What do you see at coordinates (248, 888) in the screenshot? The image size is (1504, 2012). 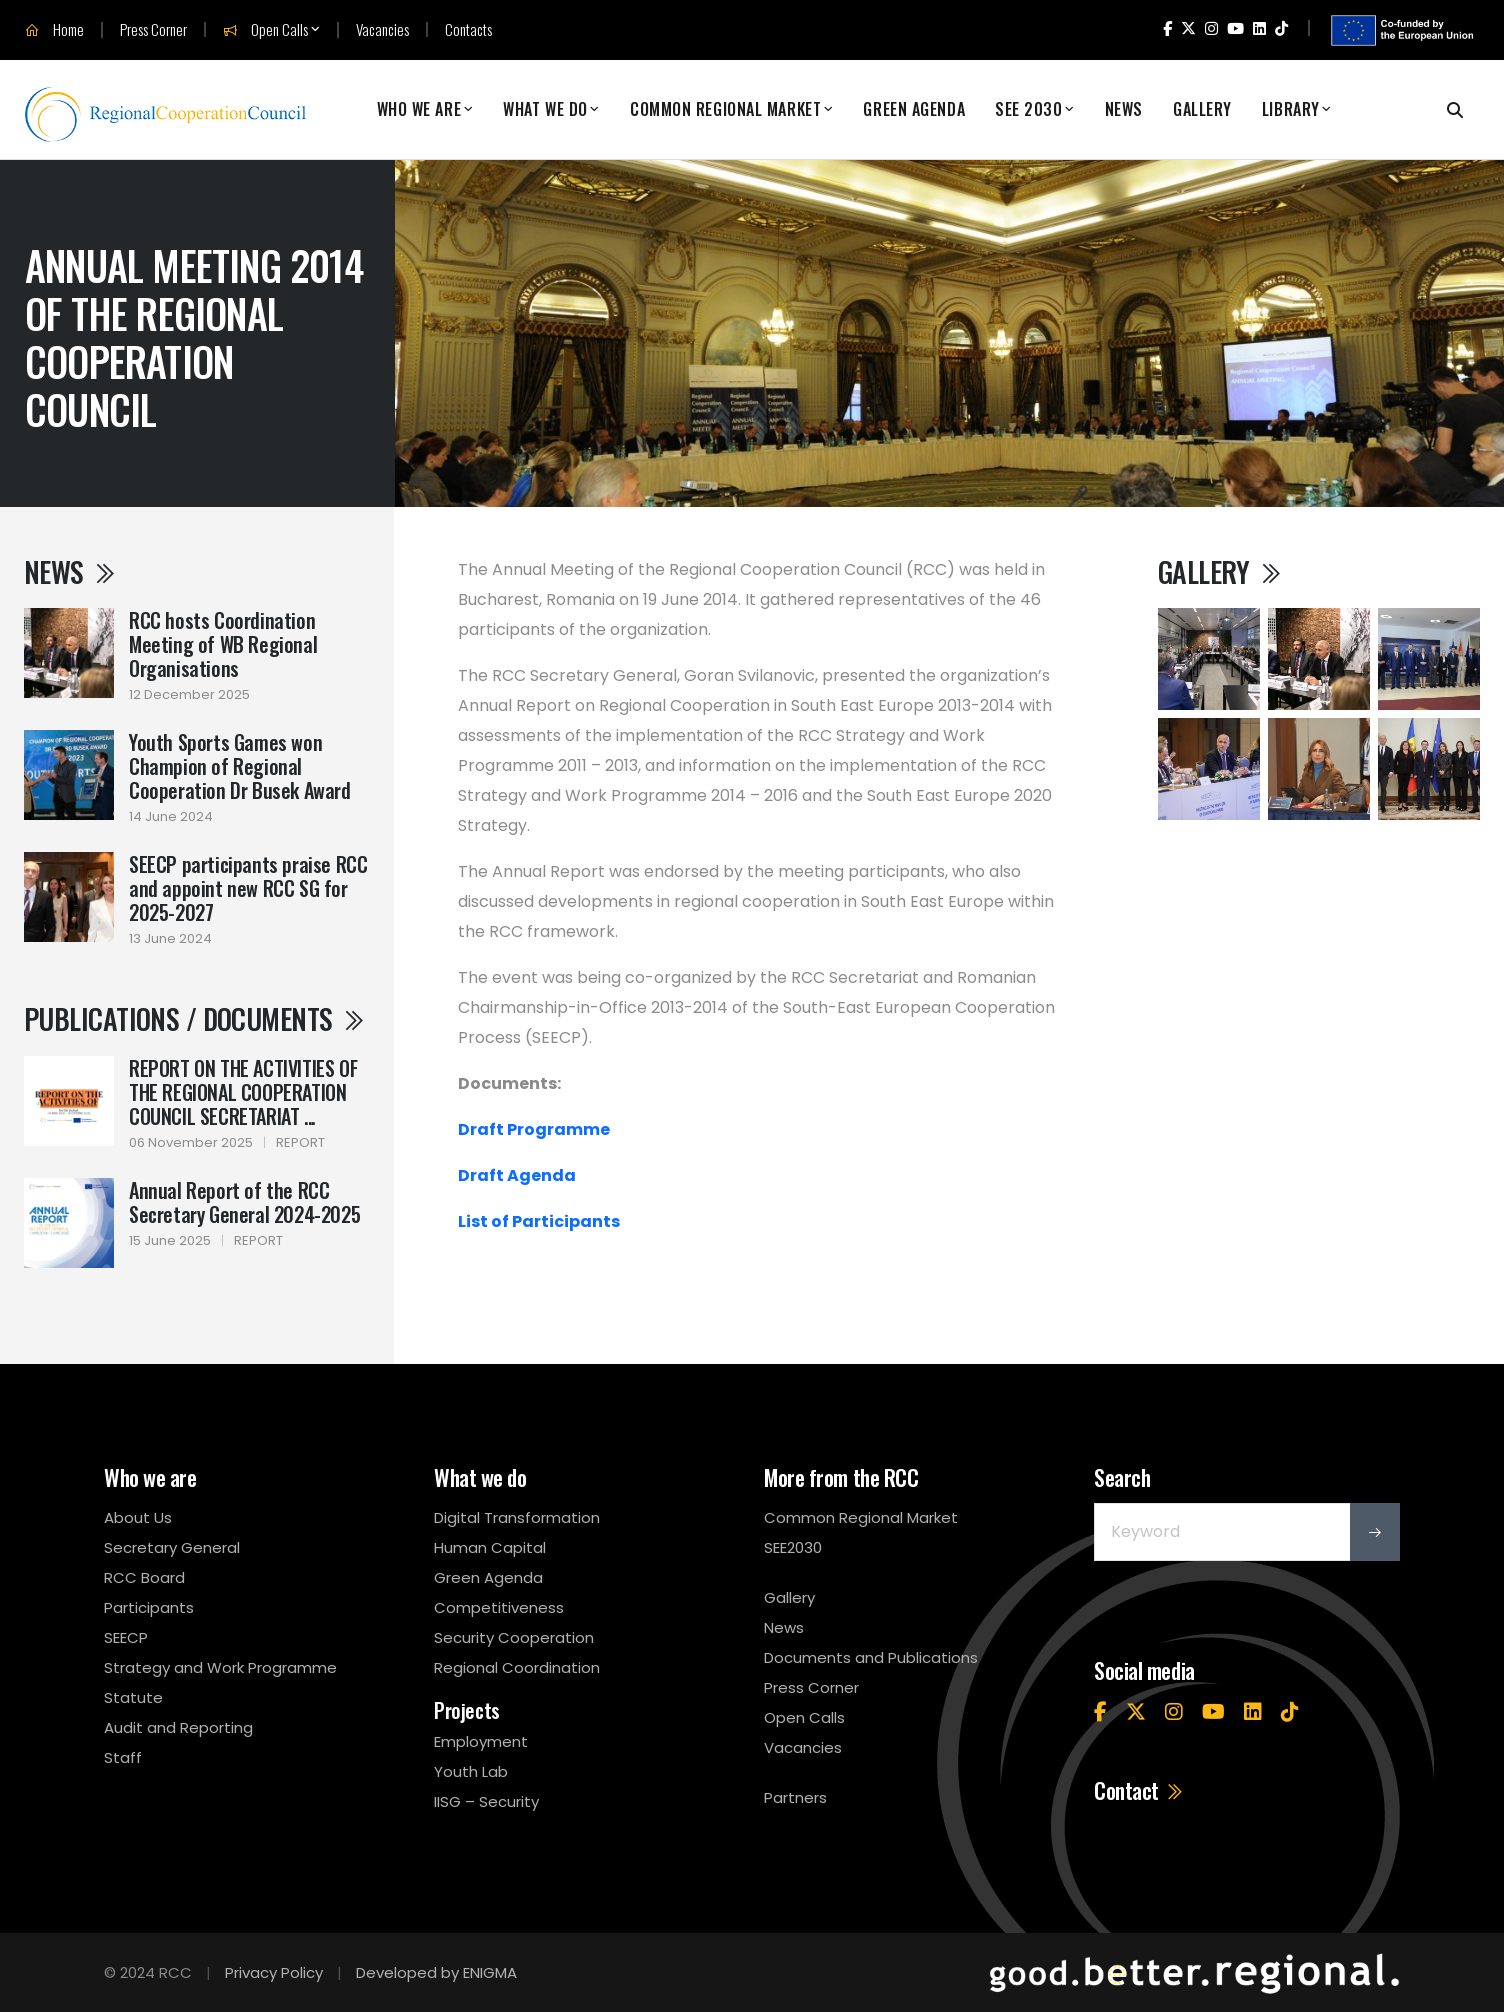 I see `SEECP participants praise RCC and appoint new RCC SG for 2025-2027` at bounding box center [248, 888].